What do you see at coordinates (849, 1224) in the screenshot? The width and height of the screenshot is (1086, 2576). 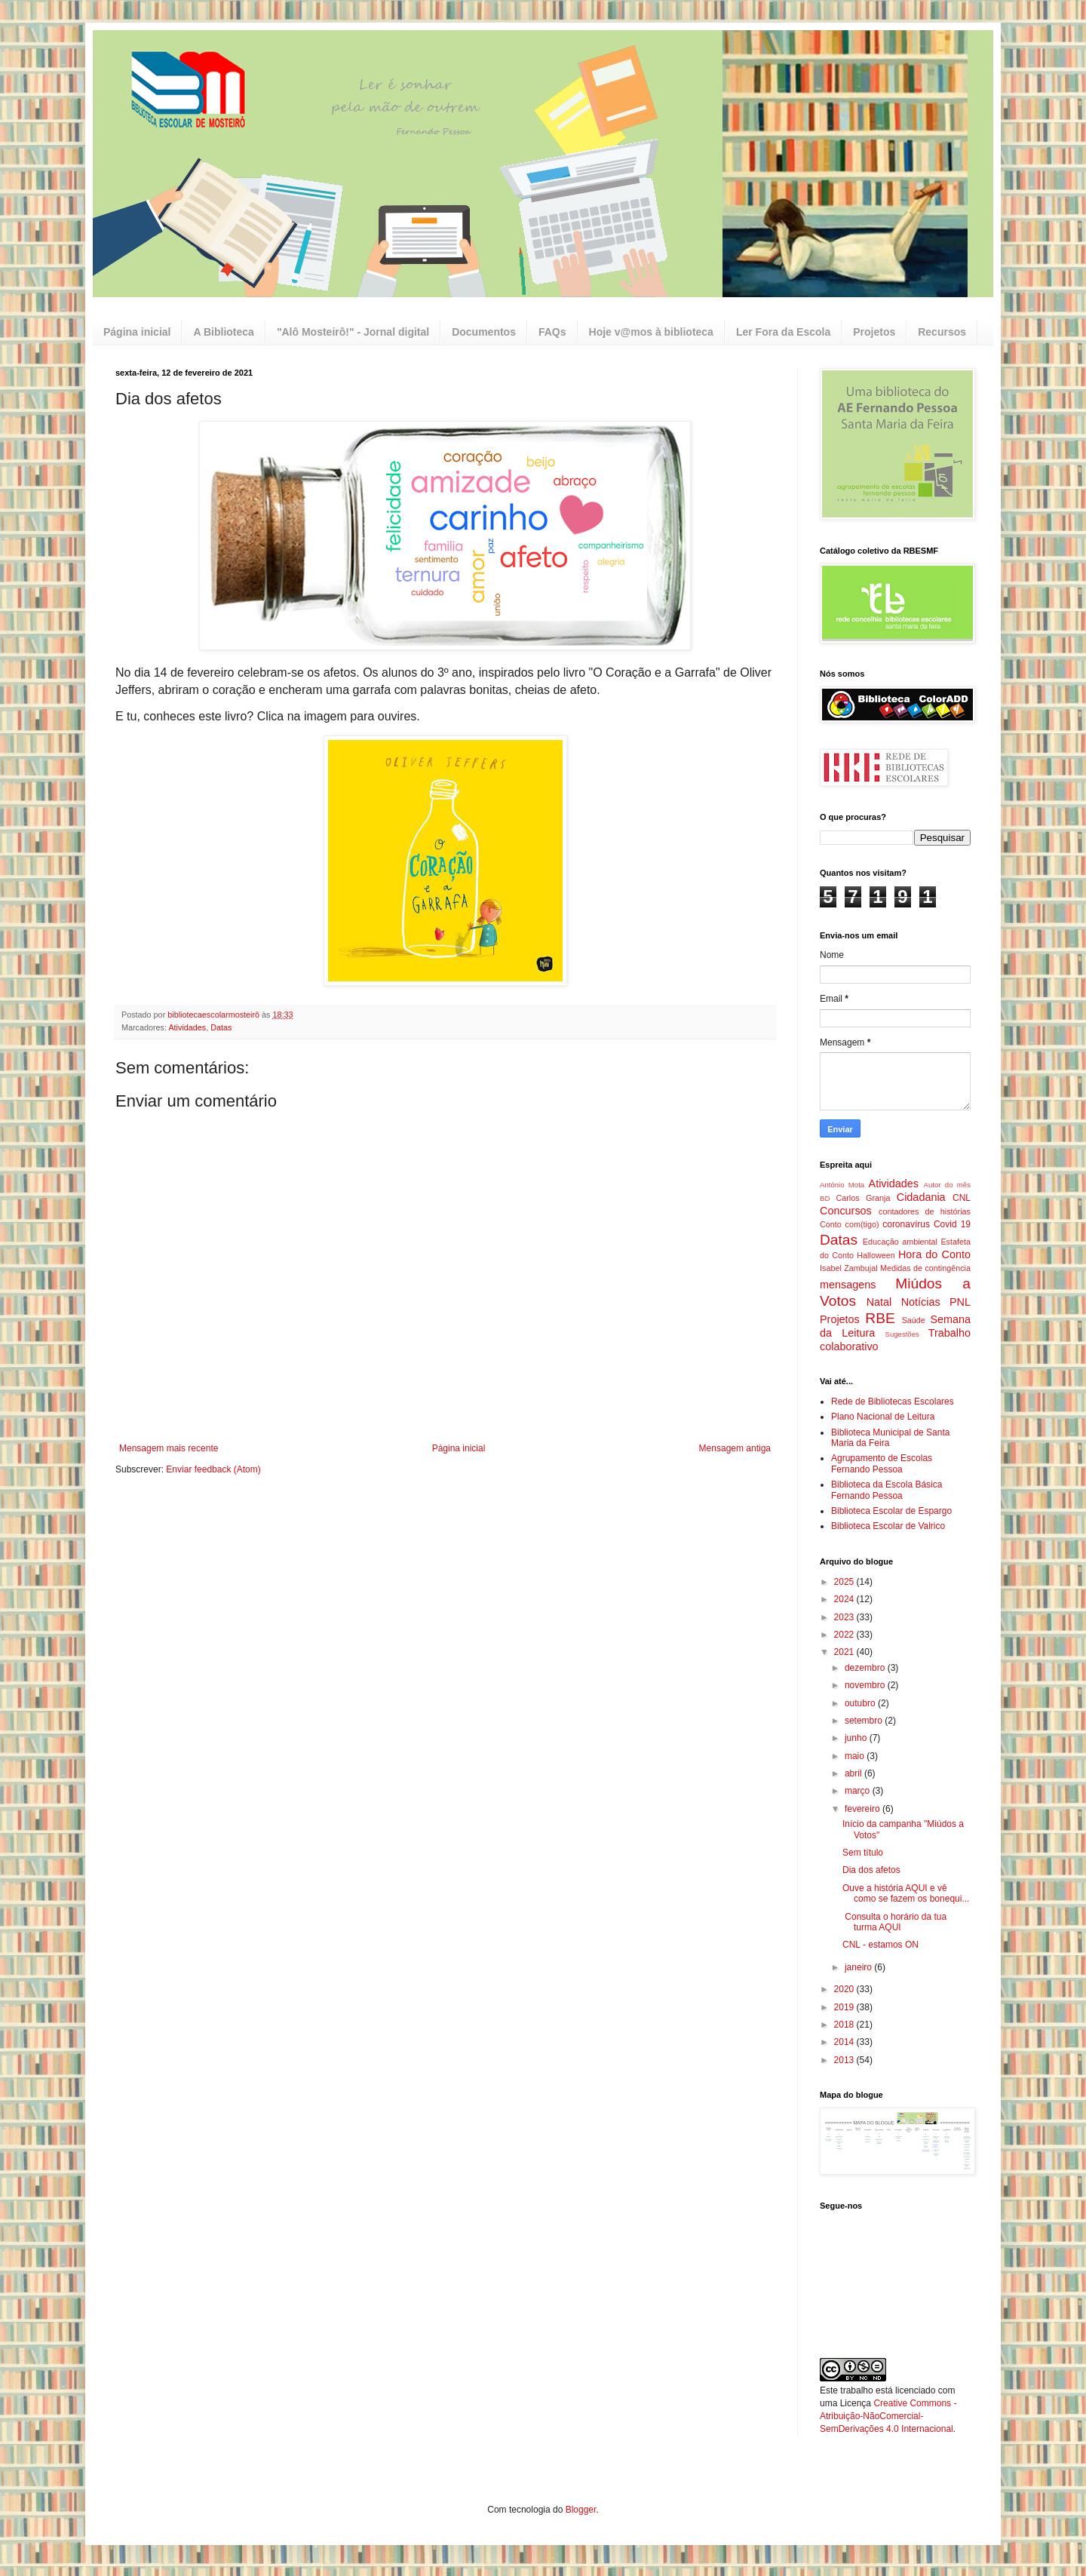 I see `Conto com(tigo)` at bounding box center [849, 1224].